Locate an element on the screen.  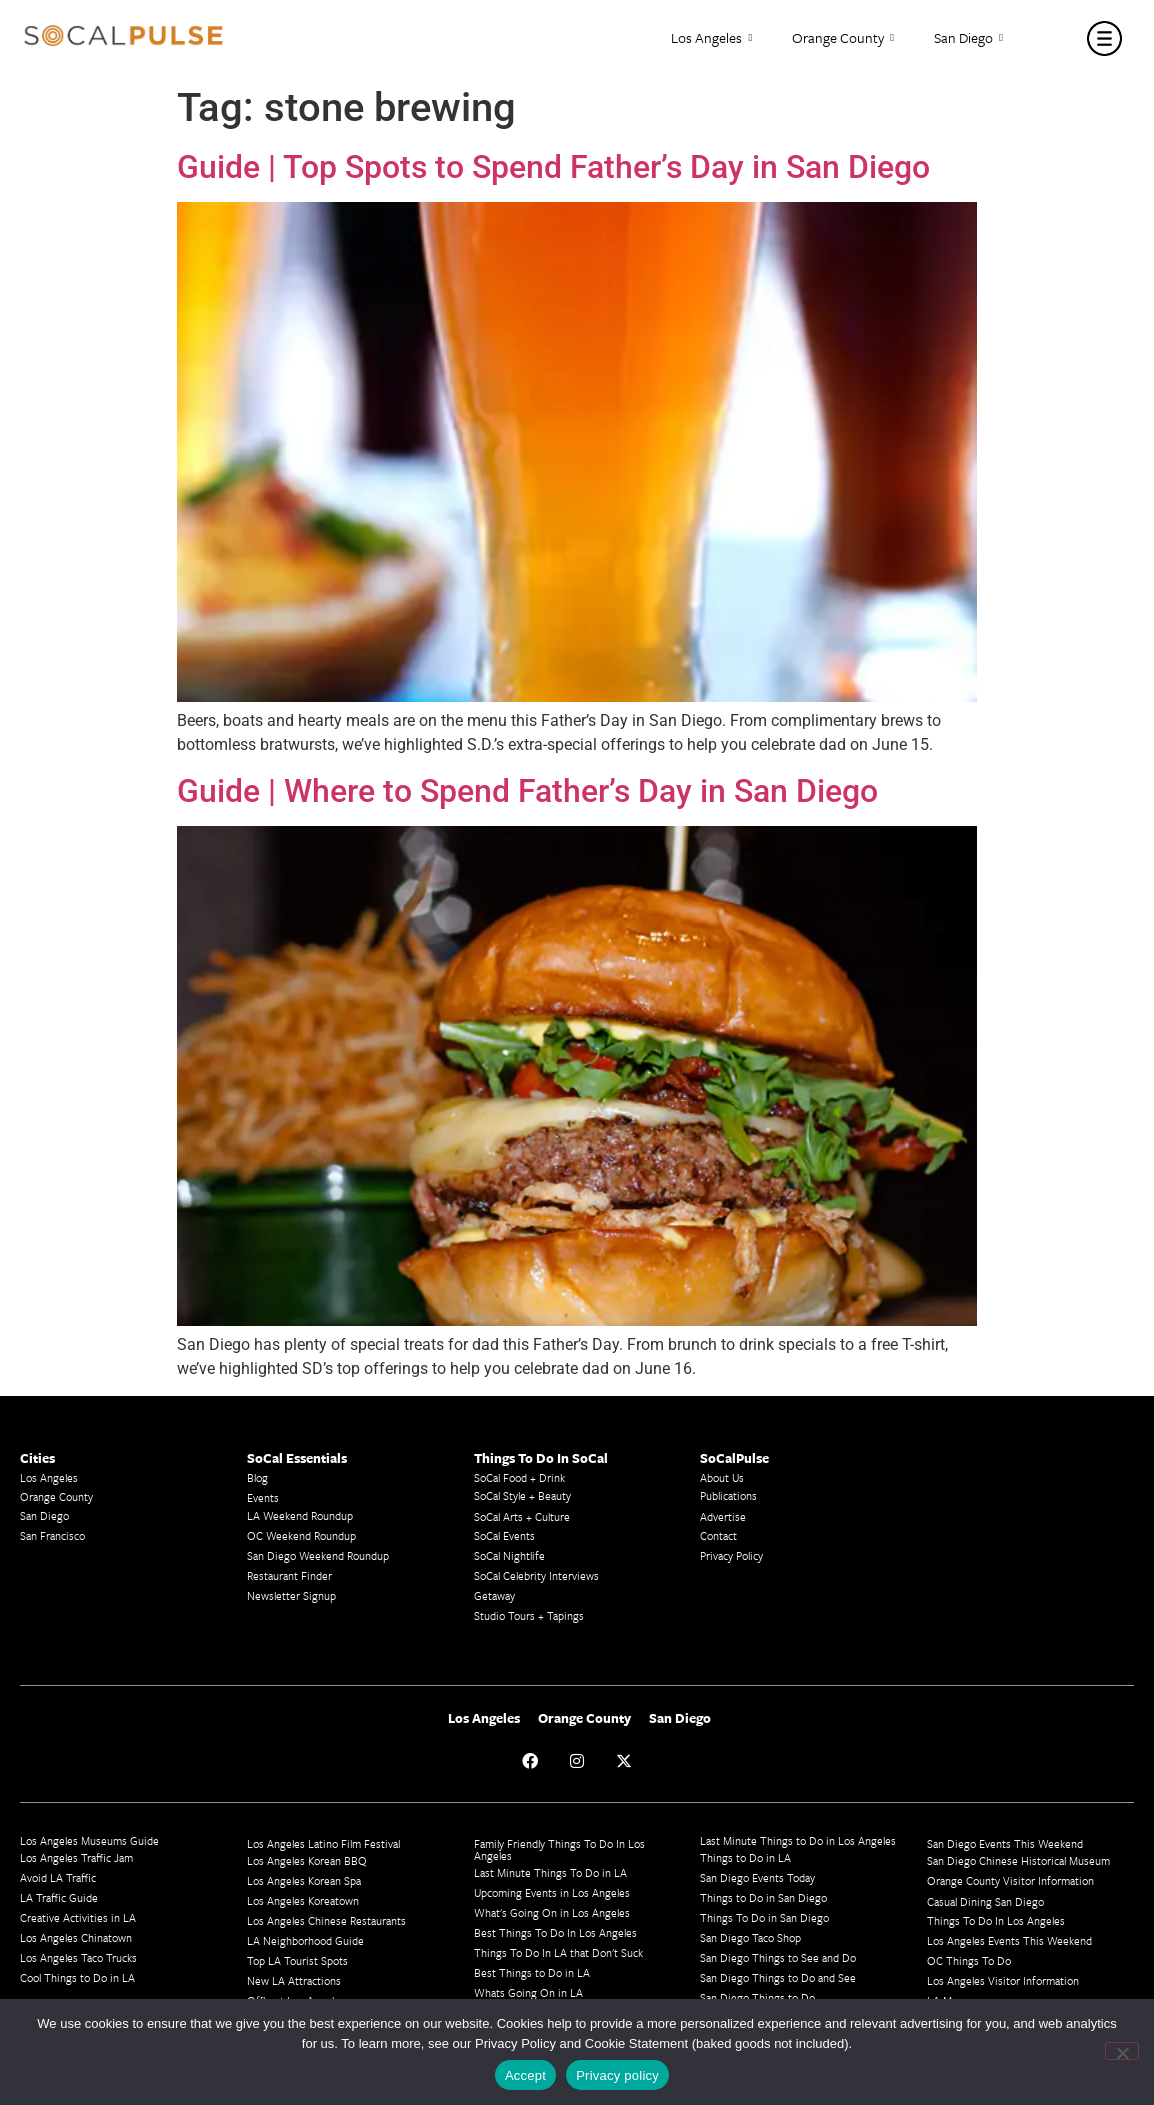
Cool Things to Do in LA​ is located at coordinates (77, 1977).